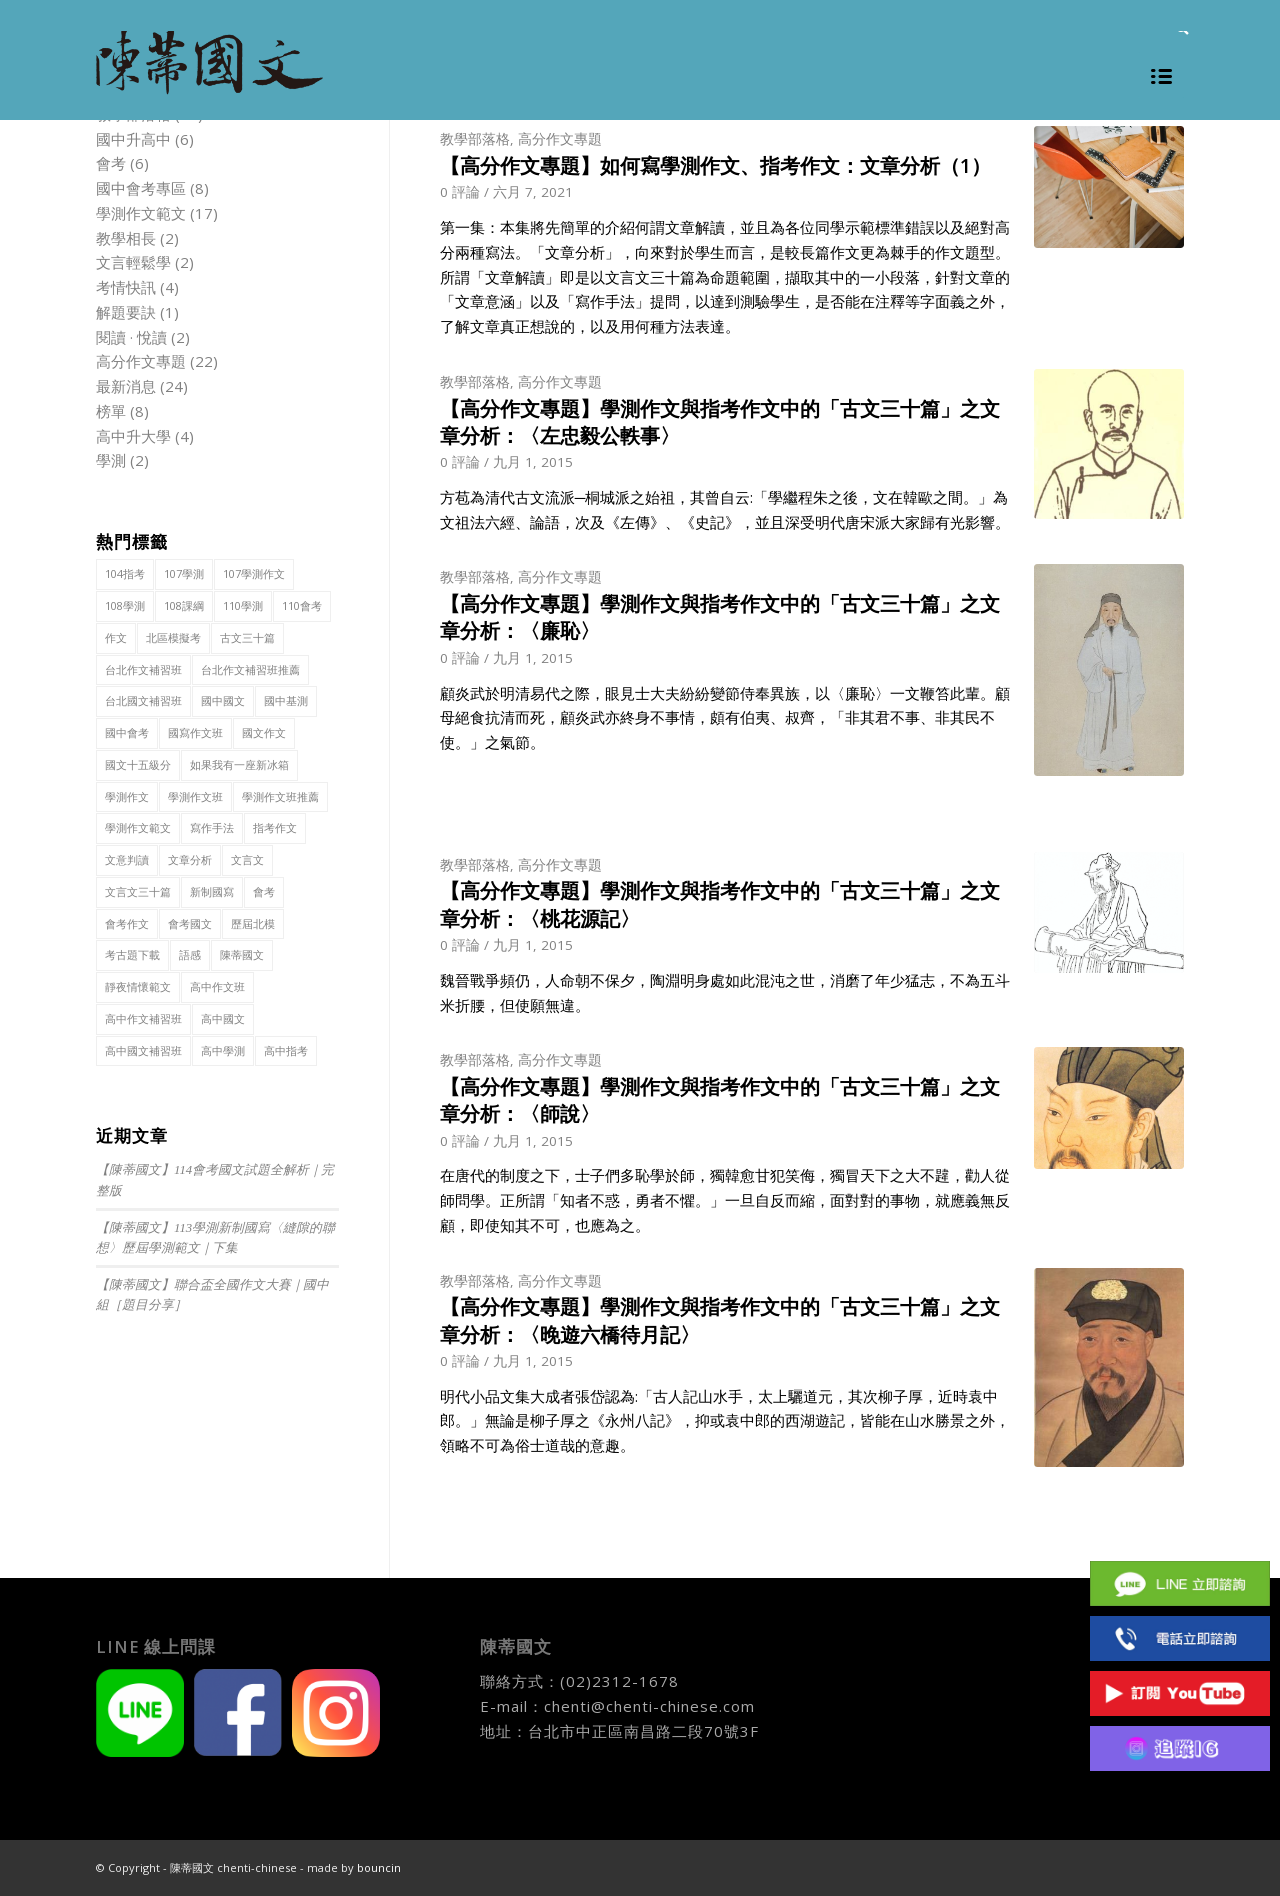 The image size is (1280, 1896). What do you see at coordinates (195, 732) in the screenshot?
I see `國寫作文班` at bounding box center [195, 732].